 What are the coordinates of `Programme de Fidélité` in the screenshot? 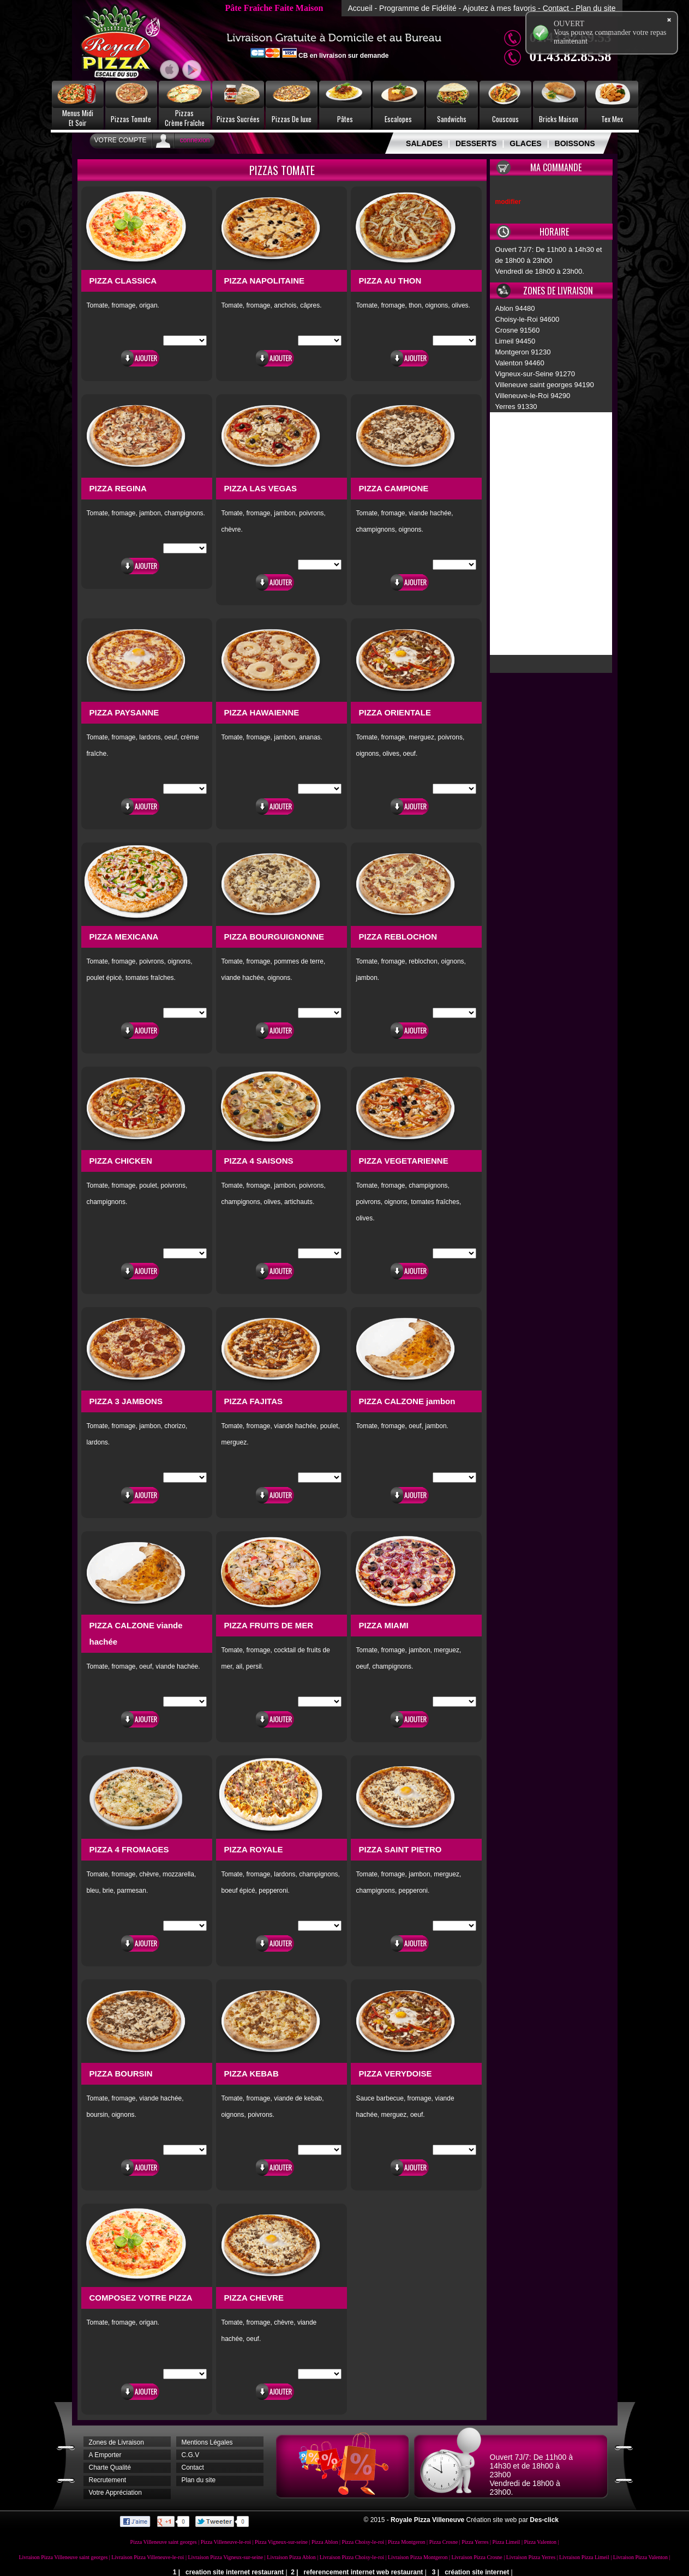 It's located at (418, 8).